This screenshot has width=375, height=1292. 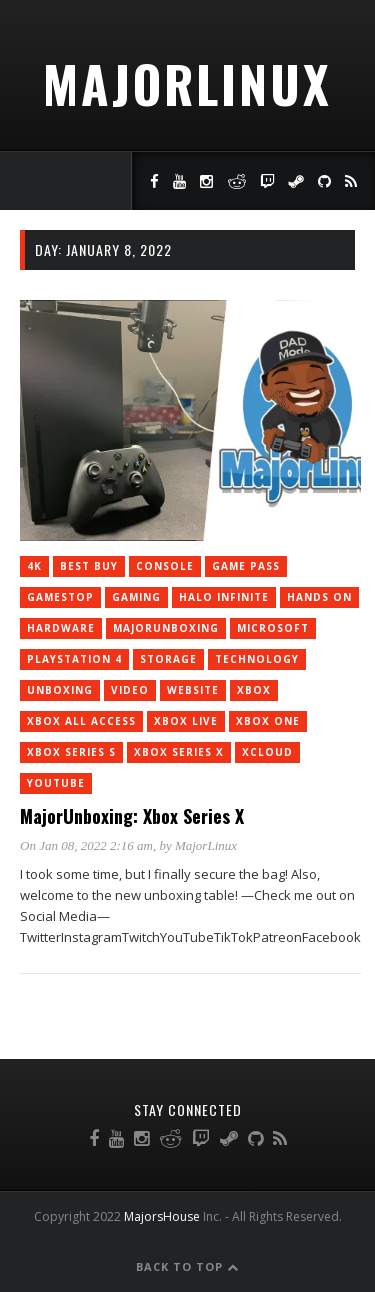 I want to click on MajorUnboxing, so click(x=166, y=628).